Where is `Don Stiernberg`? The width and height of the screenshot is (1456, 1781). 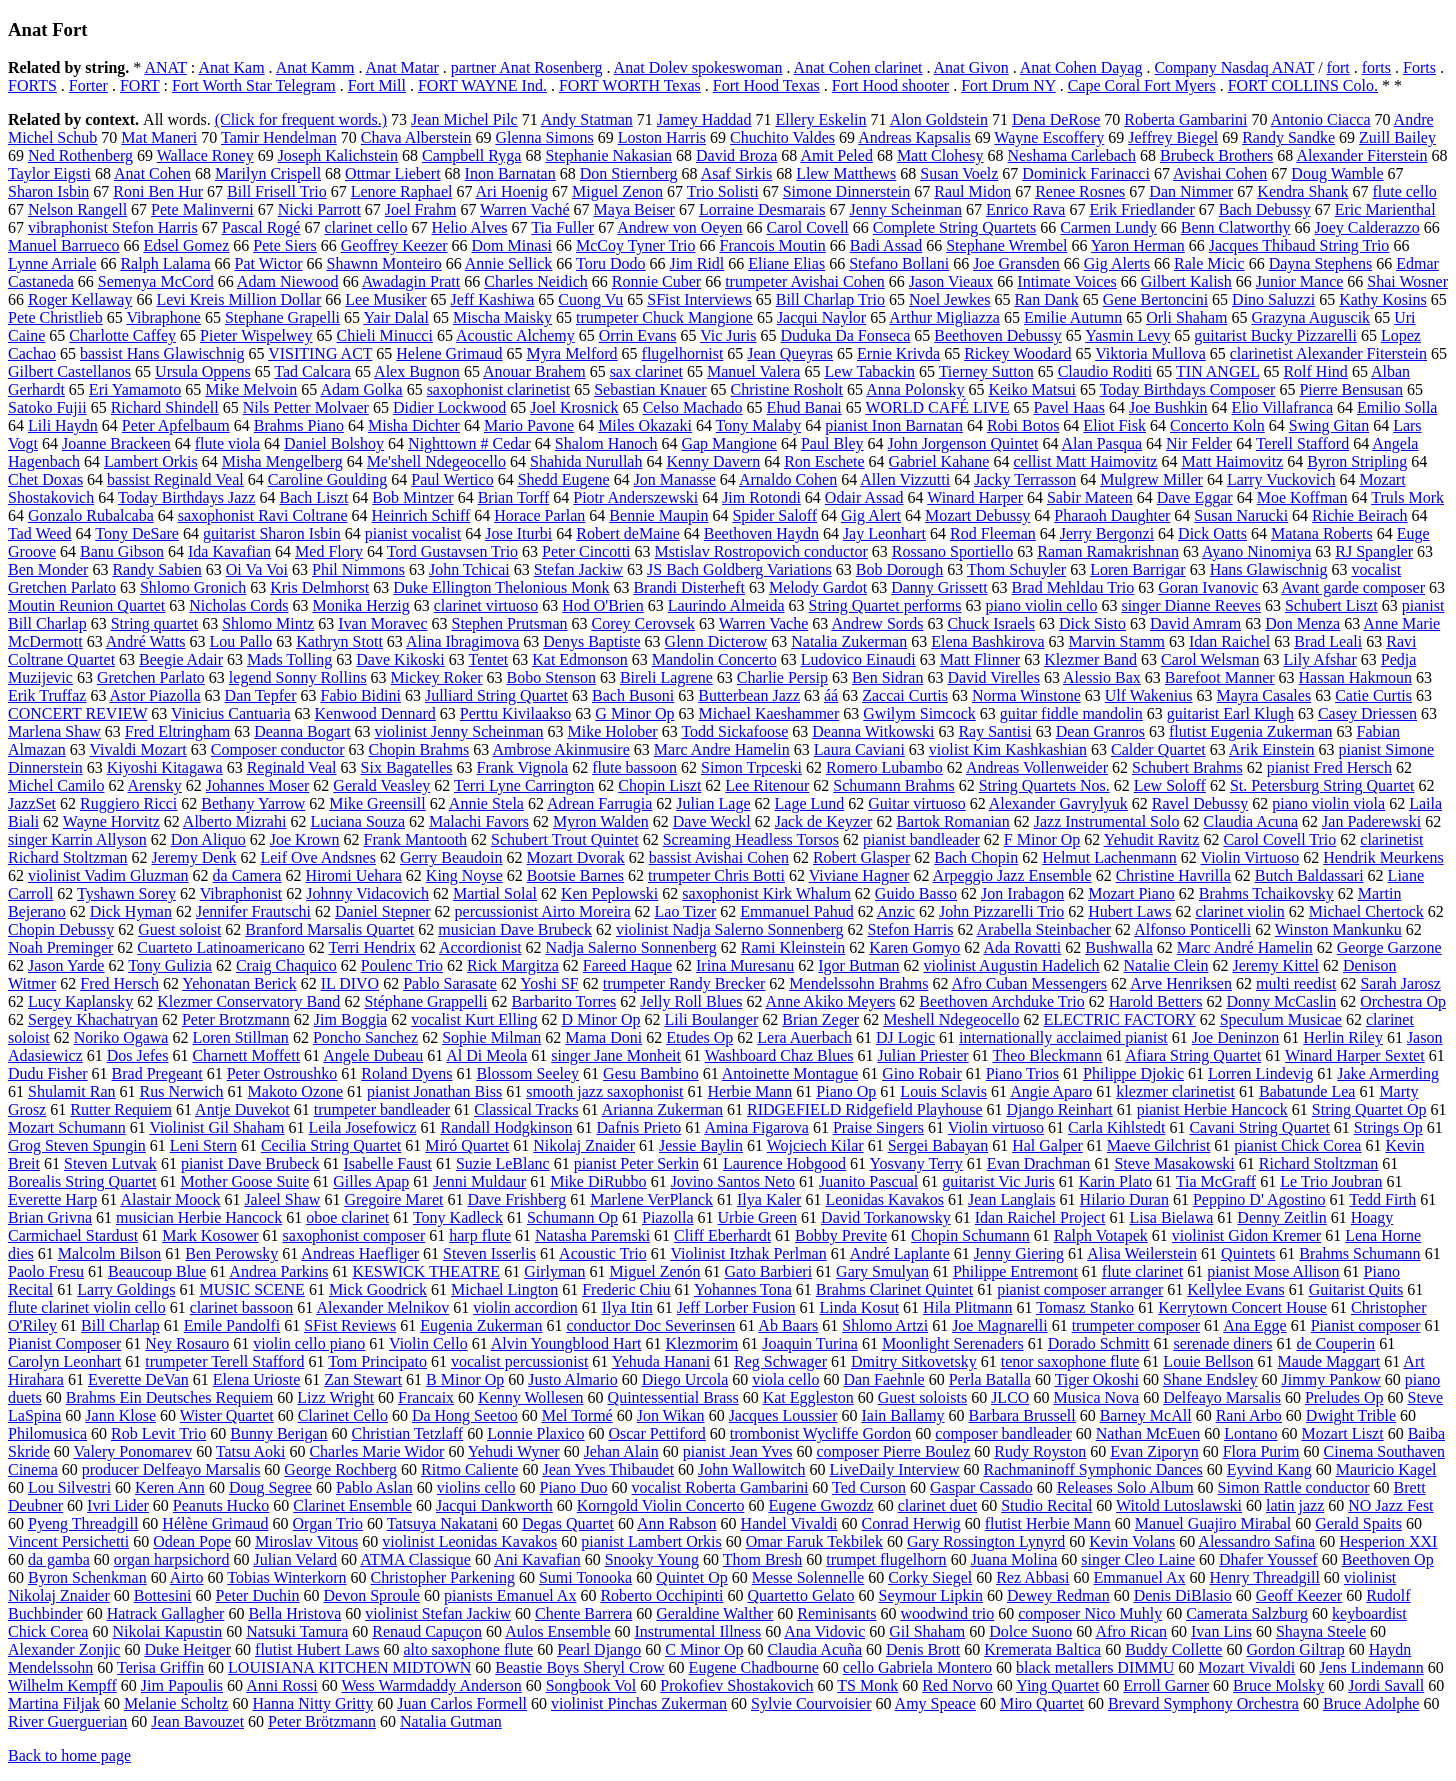 Don Stiernberg is located at coordinates (629, 173).